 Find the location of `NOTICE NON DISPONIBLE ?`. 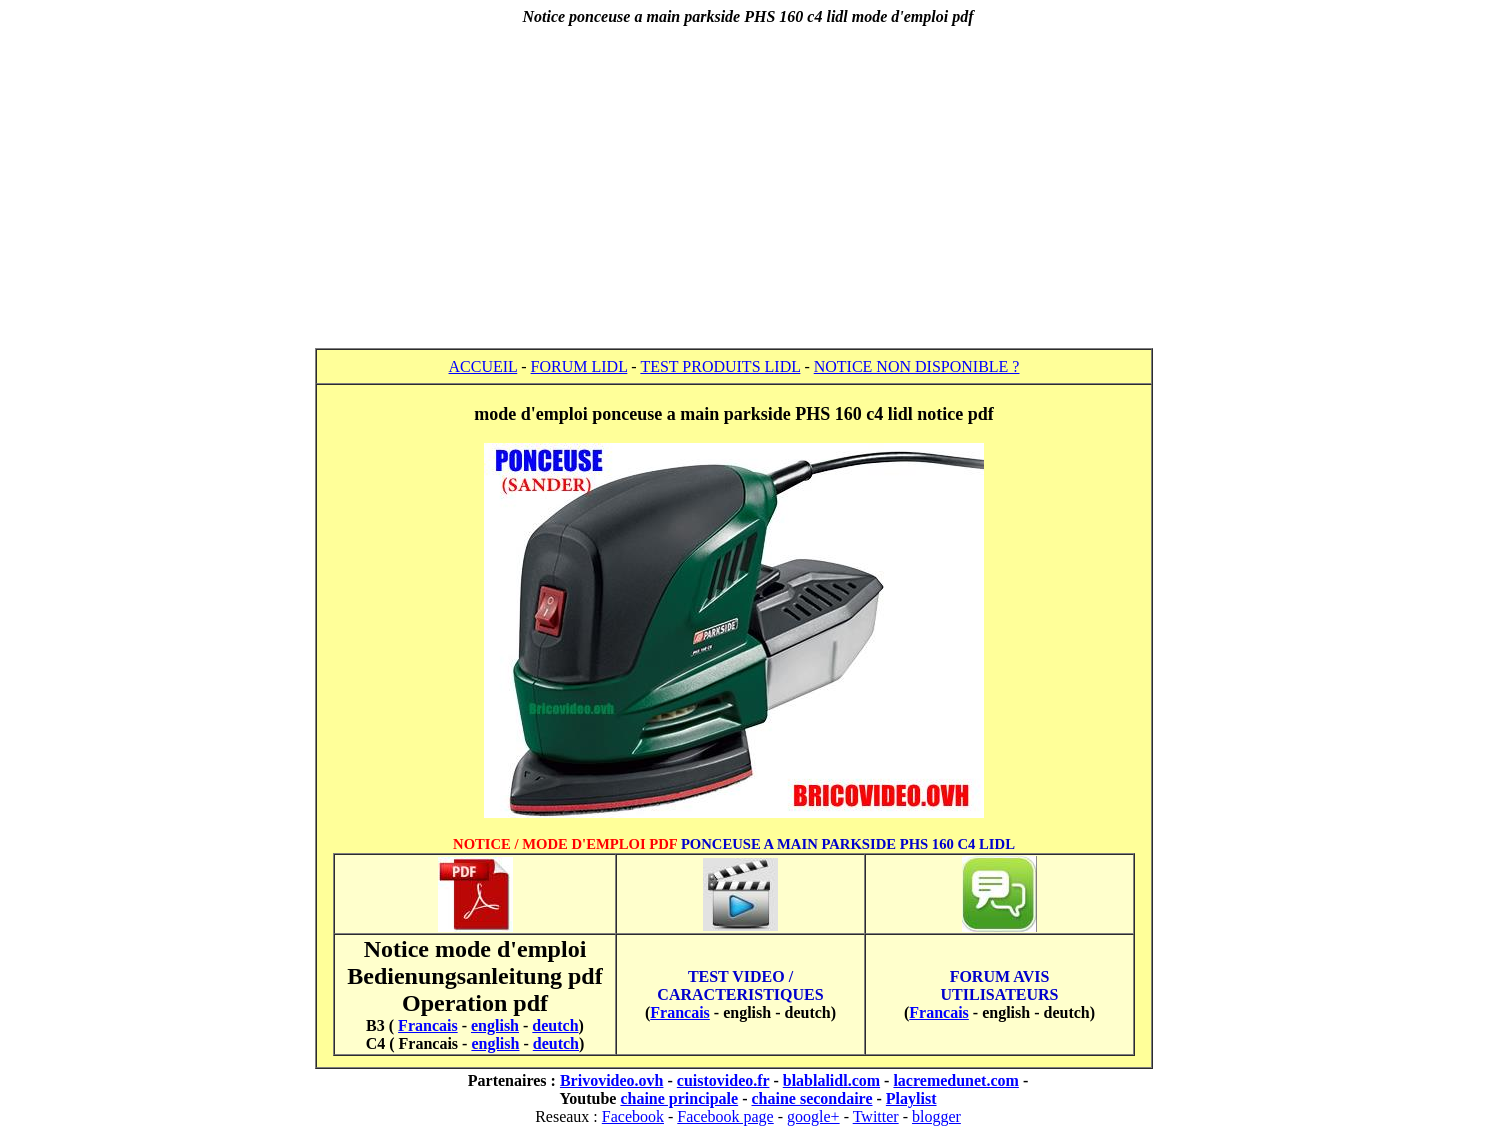

NOTICE NON DISPONIBLE ? is located at coordinates (917, 366).